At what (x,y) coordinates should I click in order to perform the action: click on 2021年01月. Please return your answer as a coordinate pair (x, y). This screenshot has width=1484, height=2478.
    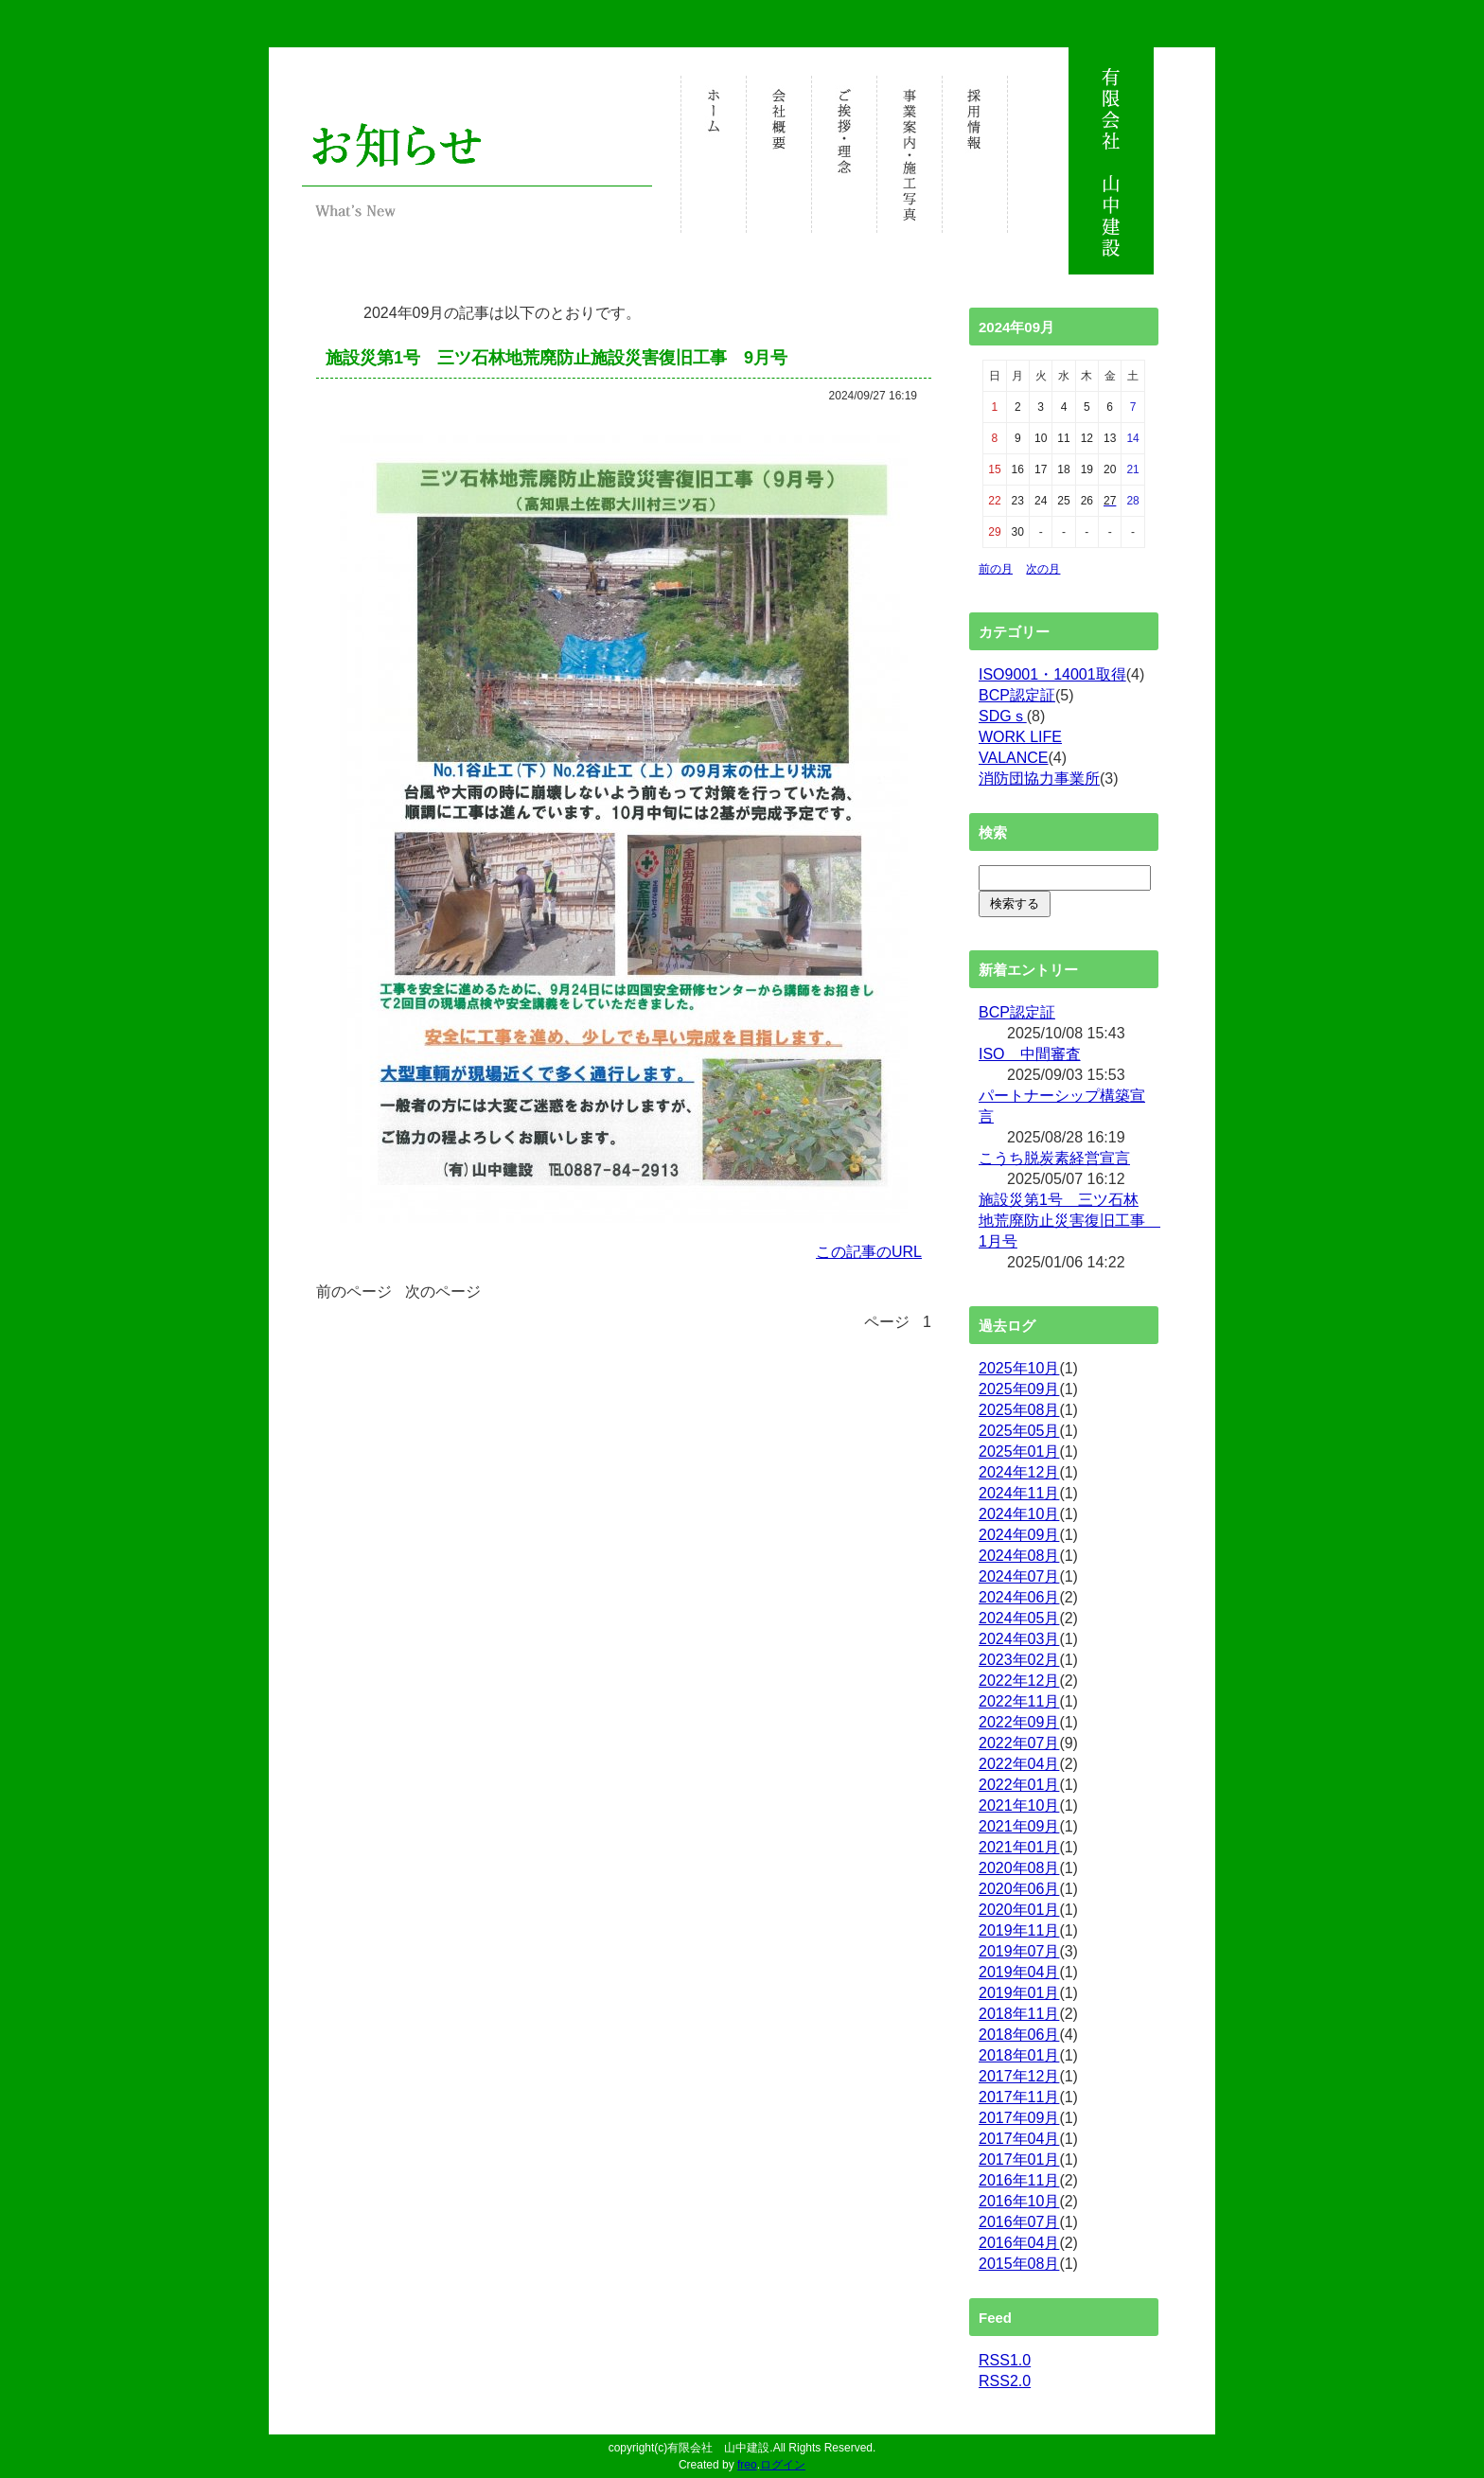
    Looking at the image, I should click on (1019, 1847).